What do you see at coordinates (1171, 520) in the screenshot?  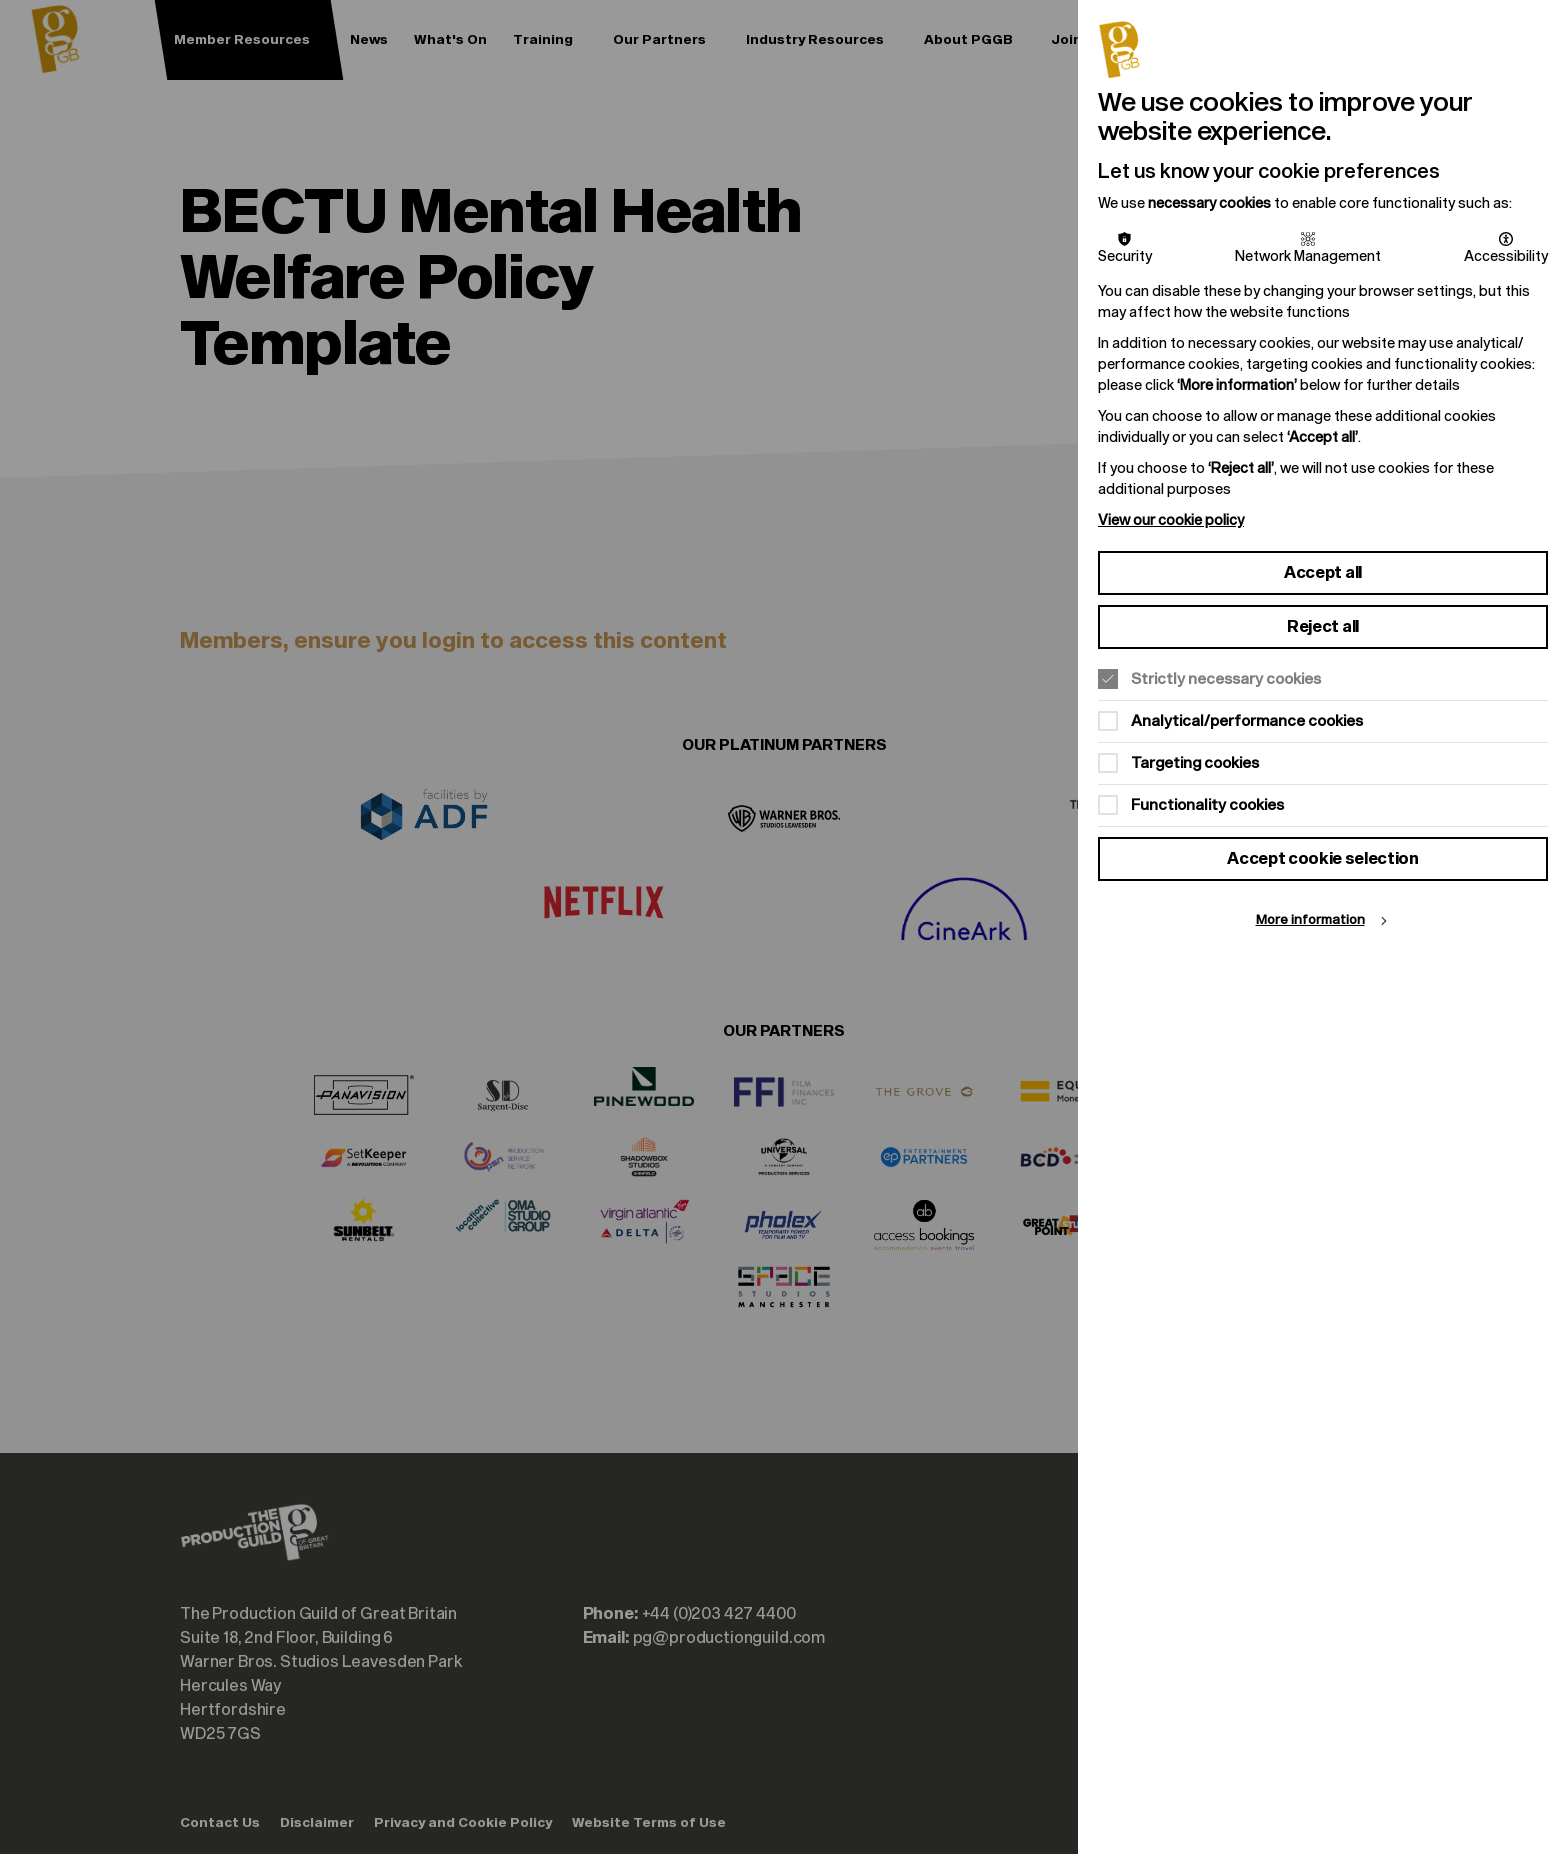 I see `View our cookie policy` at bounding box center [1171, 520].